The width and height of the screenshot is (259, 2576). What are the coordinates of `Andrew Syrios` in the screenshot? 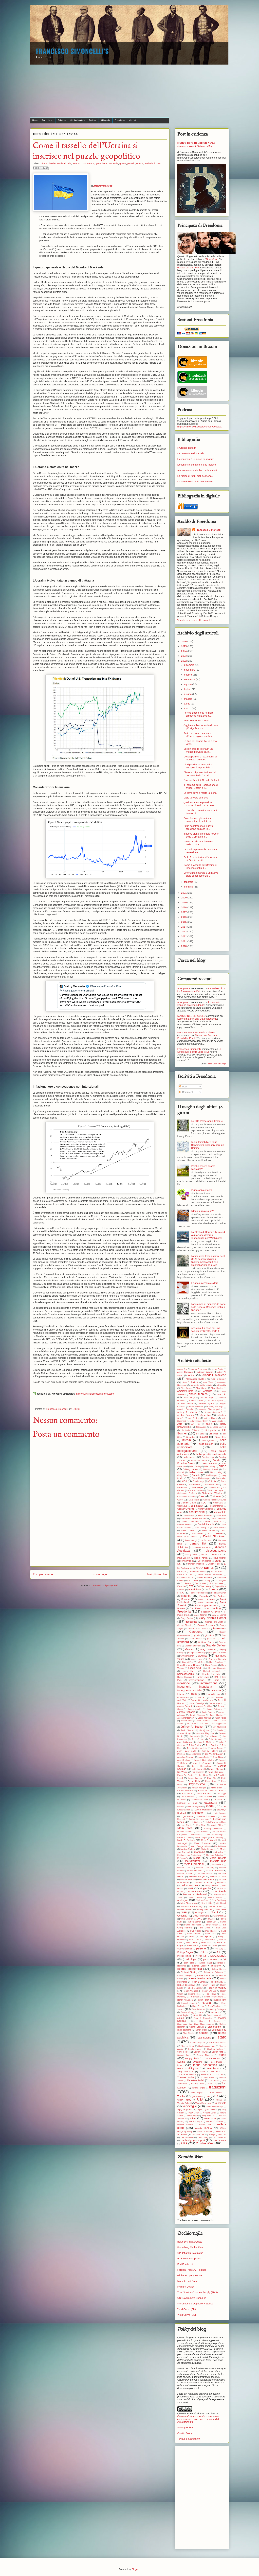 It's located at (206, 1403).